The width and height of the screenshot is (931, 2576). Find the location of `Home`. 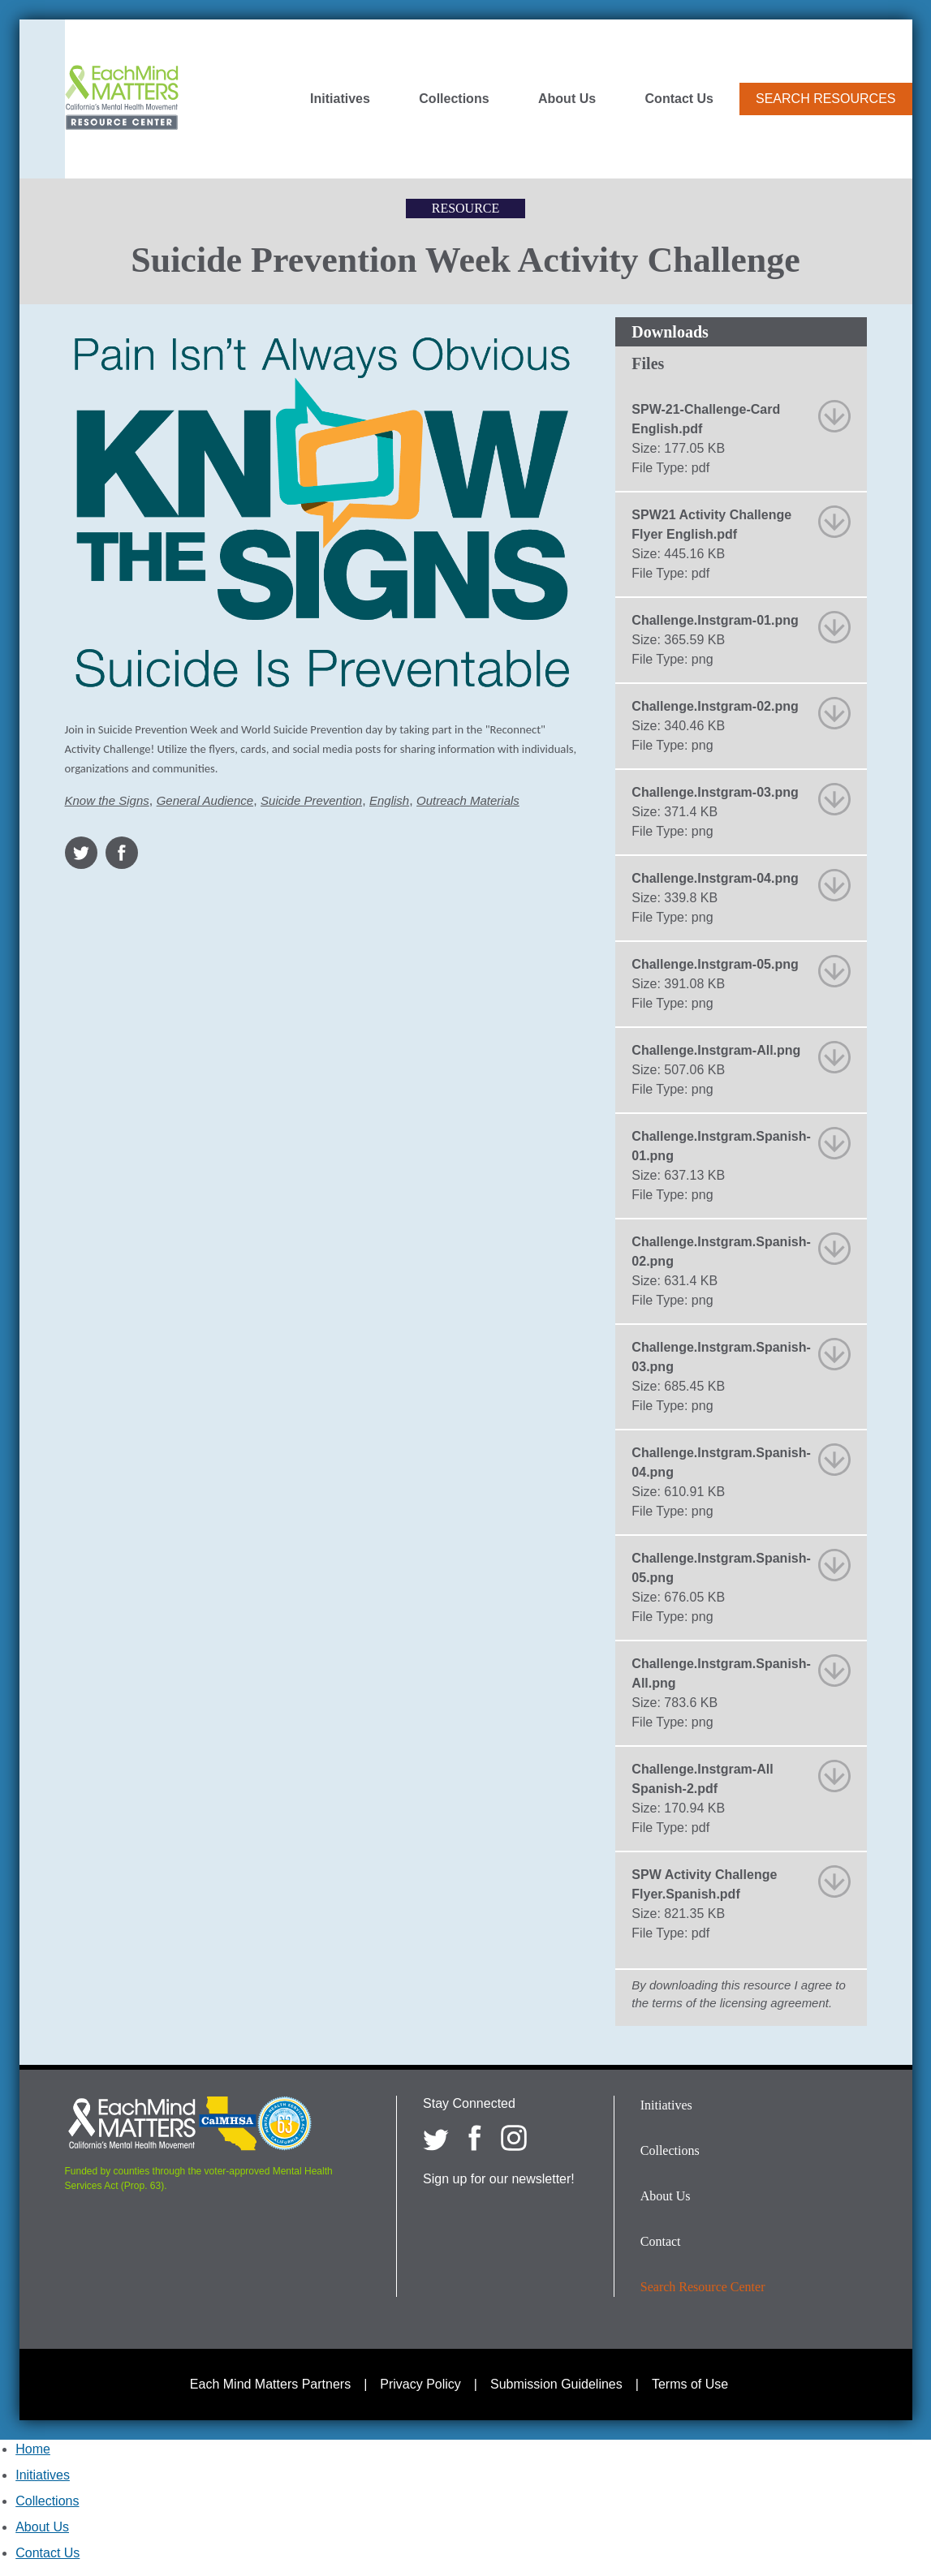

Home is located at coordinates (32, 2449).